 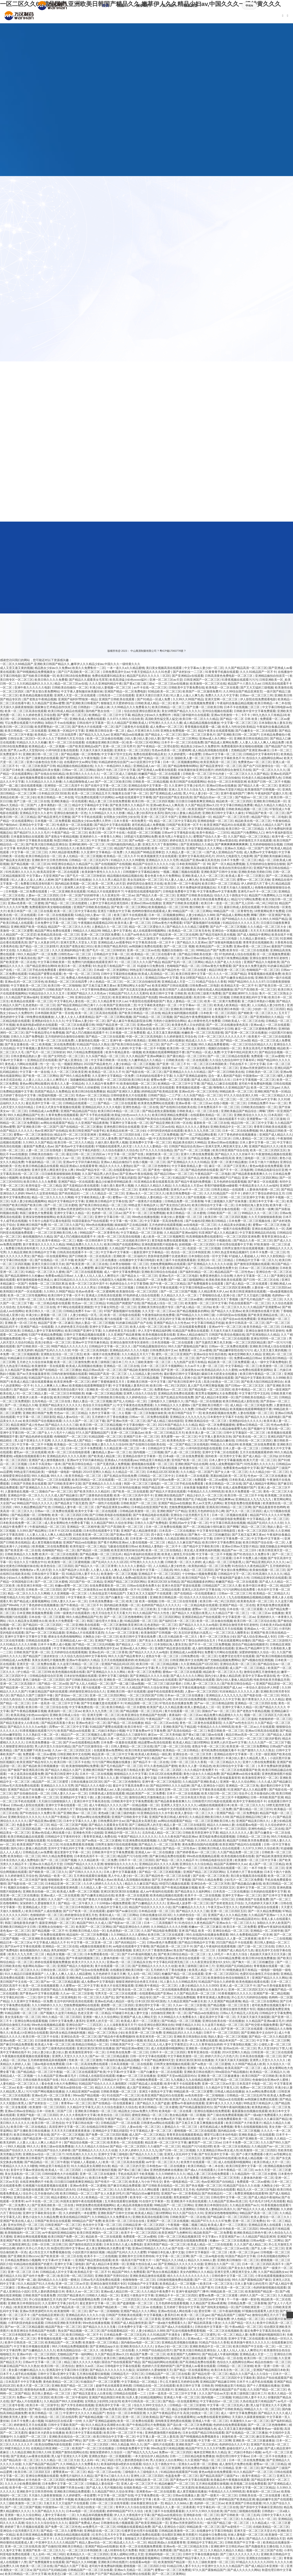 I want to click on 欧美日韩专区一区二区三区, so click(x=142, y=1726).